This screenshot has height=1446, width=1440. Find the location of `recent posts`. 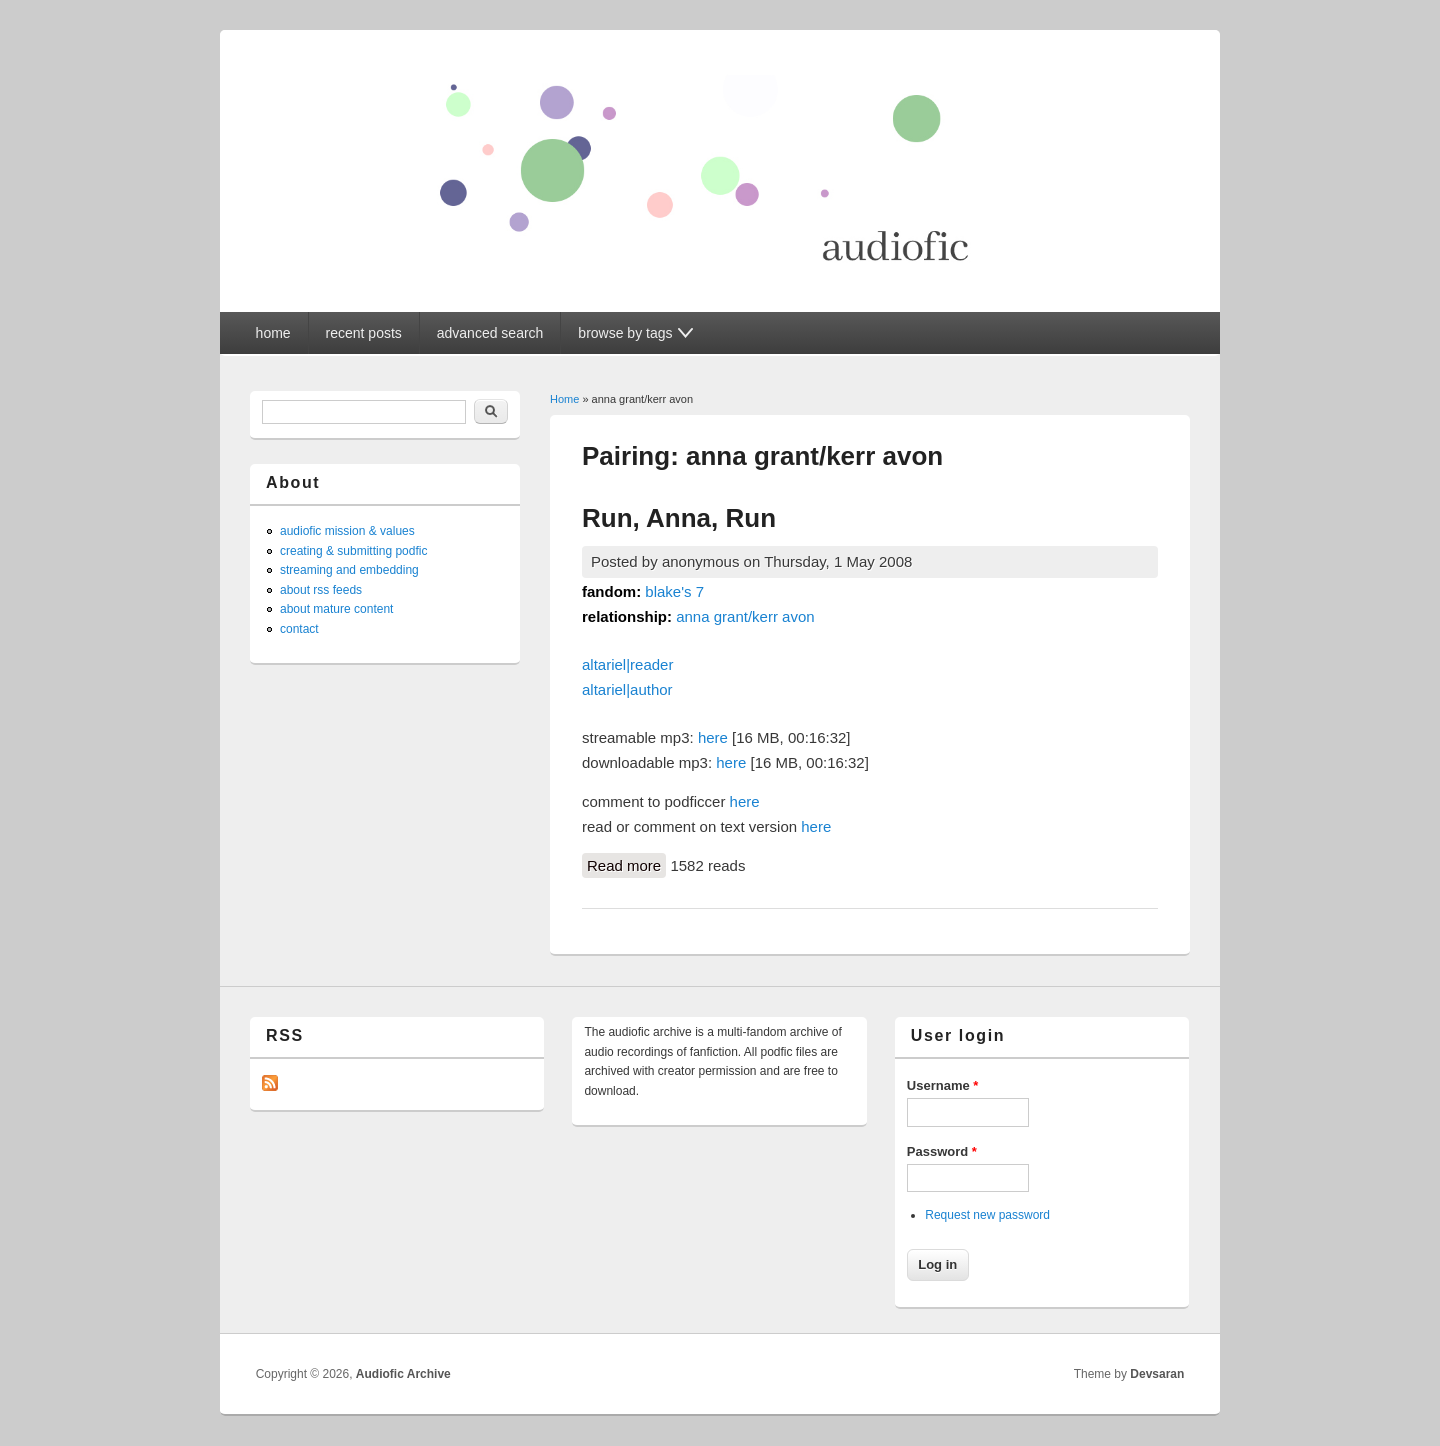

recent posts is located at coordinates (364, 333).